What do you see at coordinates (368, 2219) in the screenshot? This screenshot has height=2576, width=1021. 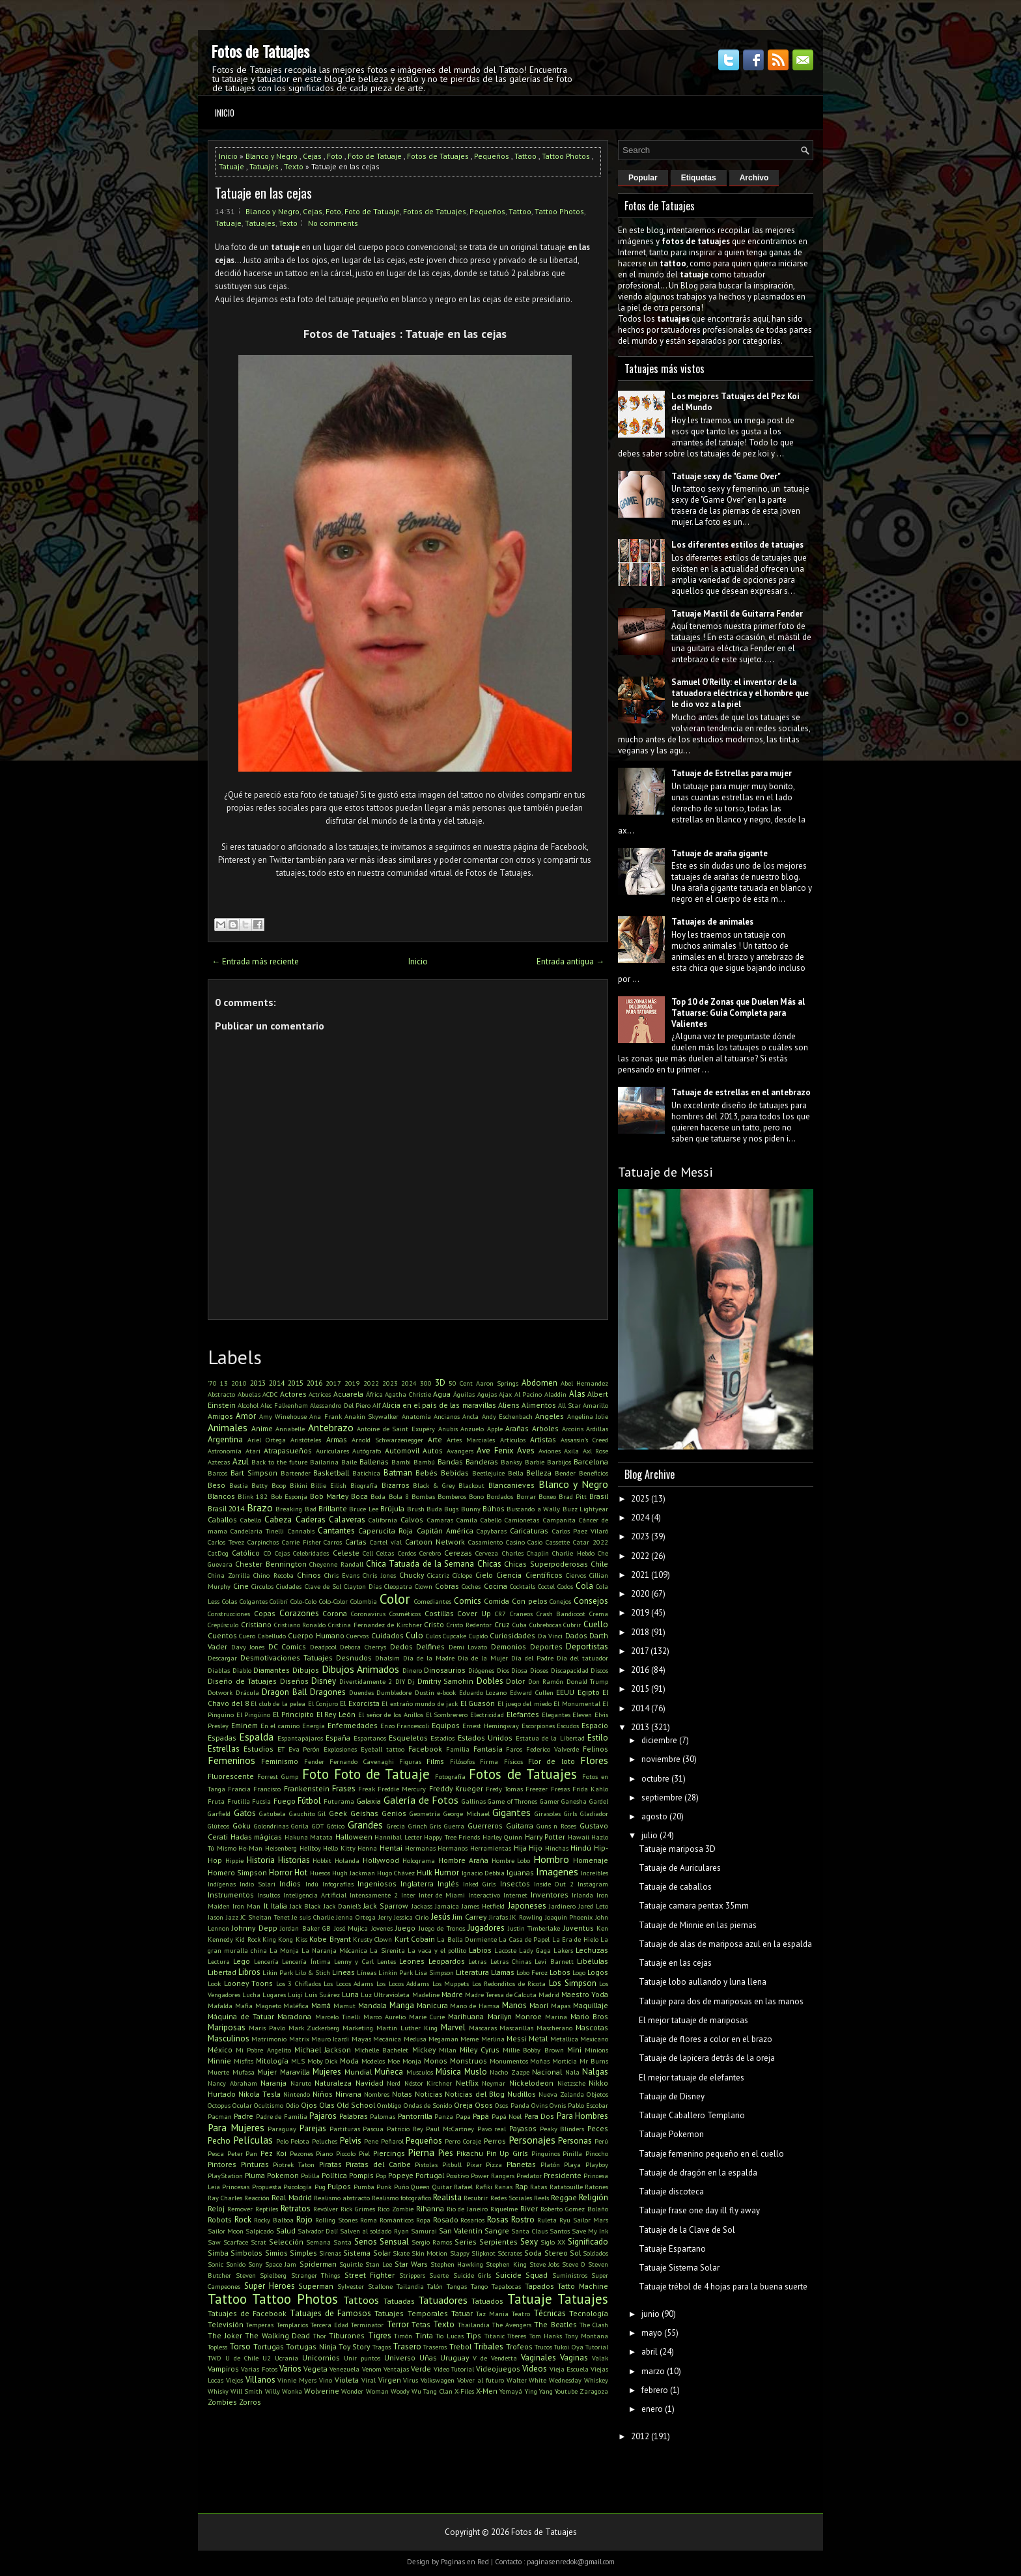 I see `Roma` at bounding box center [368, 2219].